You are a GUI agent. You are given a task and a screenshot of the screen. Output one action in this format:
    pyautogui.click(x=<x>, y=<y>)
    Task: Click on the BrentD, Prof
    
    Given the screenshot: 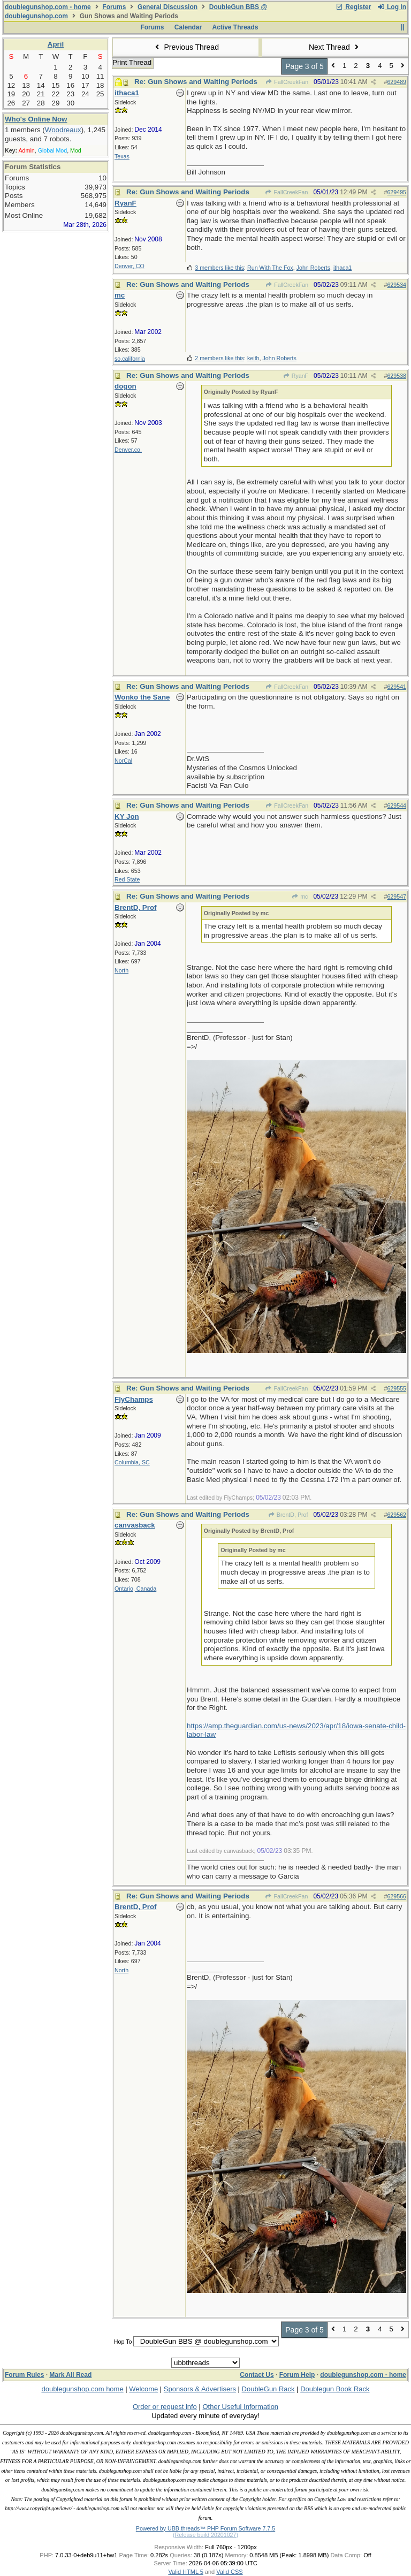 What is the action you would take?
    pyautogui.click(x=288, y=1514)
    